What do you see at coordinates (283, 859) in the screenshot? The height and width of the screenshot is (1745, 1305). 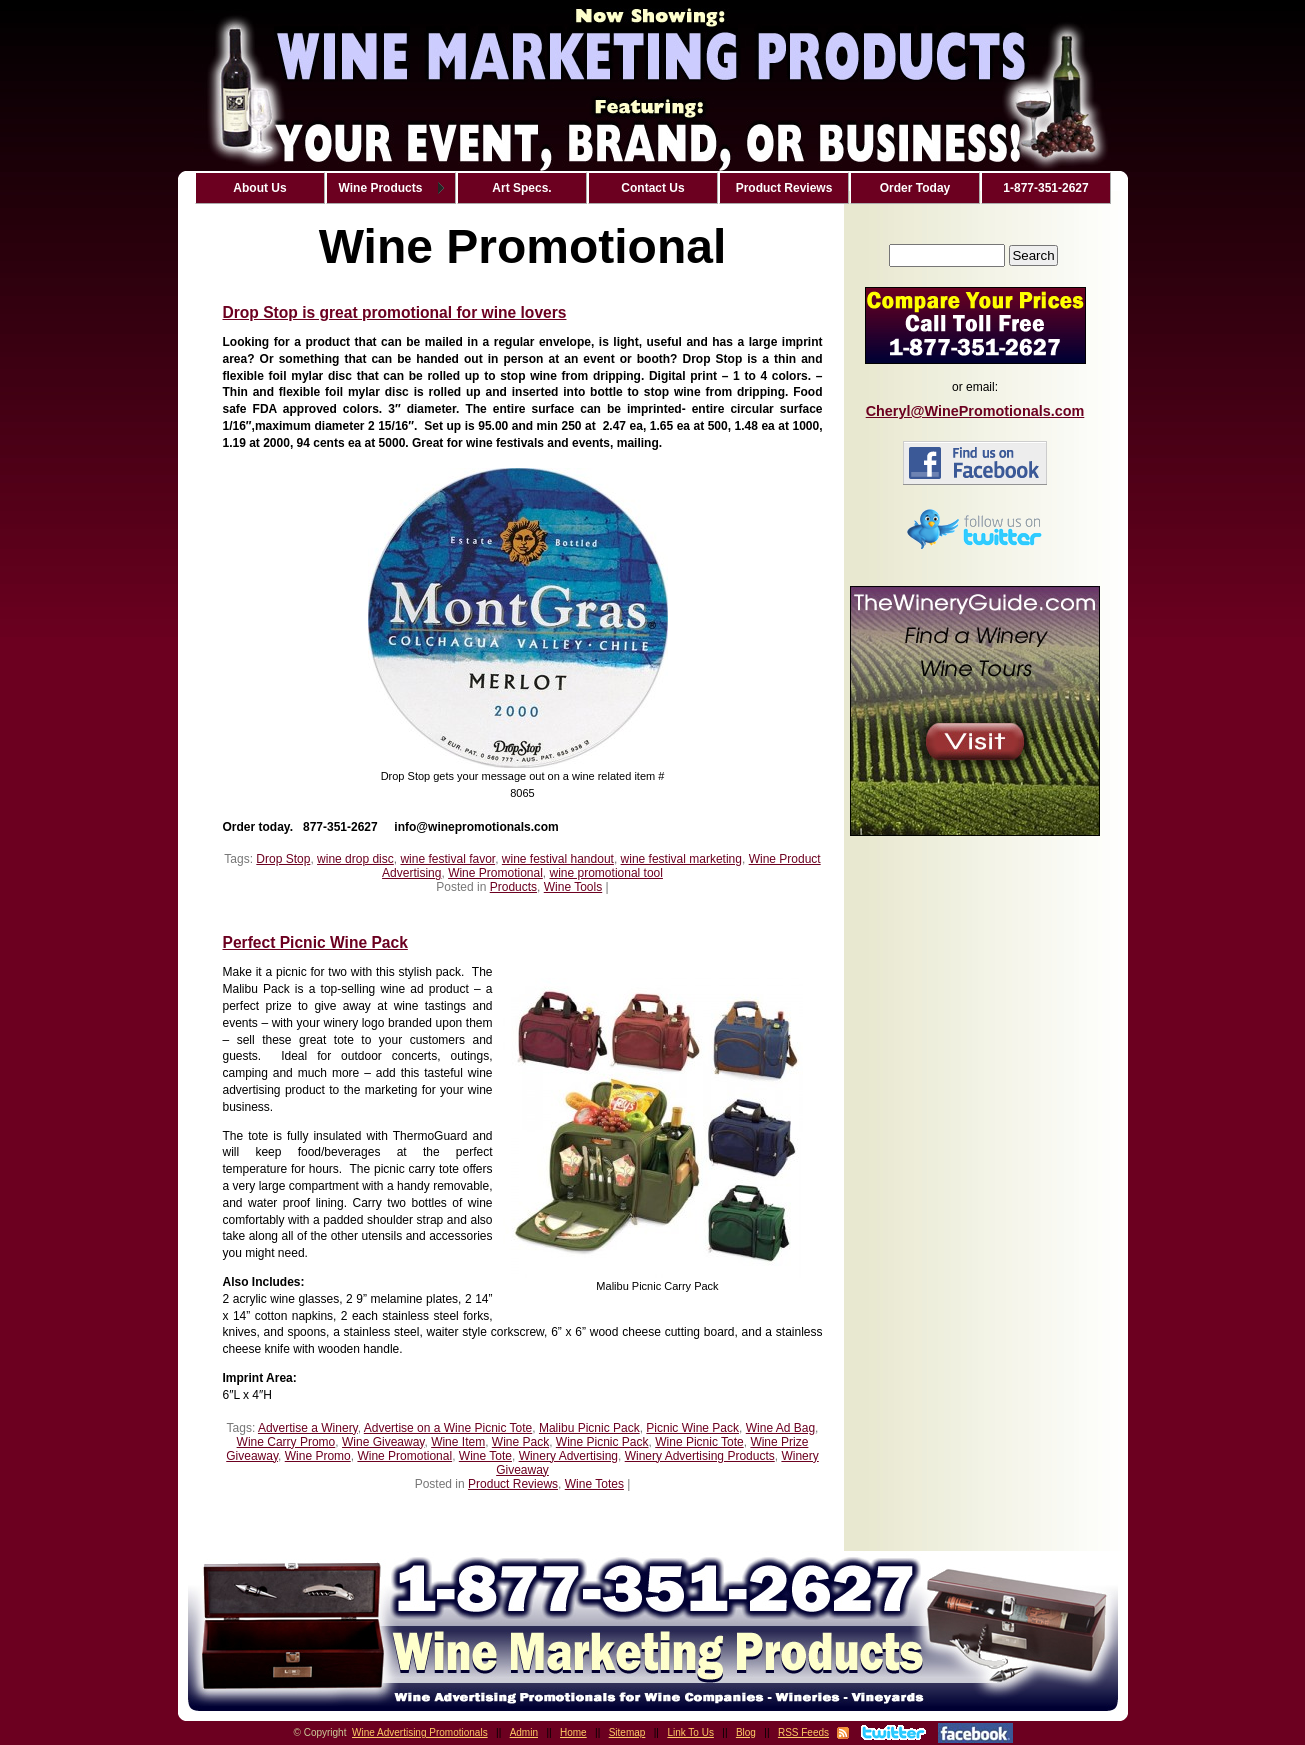 I see `Drop Stop` at bounding box center [283, 859].